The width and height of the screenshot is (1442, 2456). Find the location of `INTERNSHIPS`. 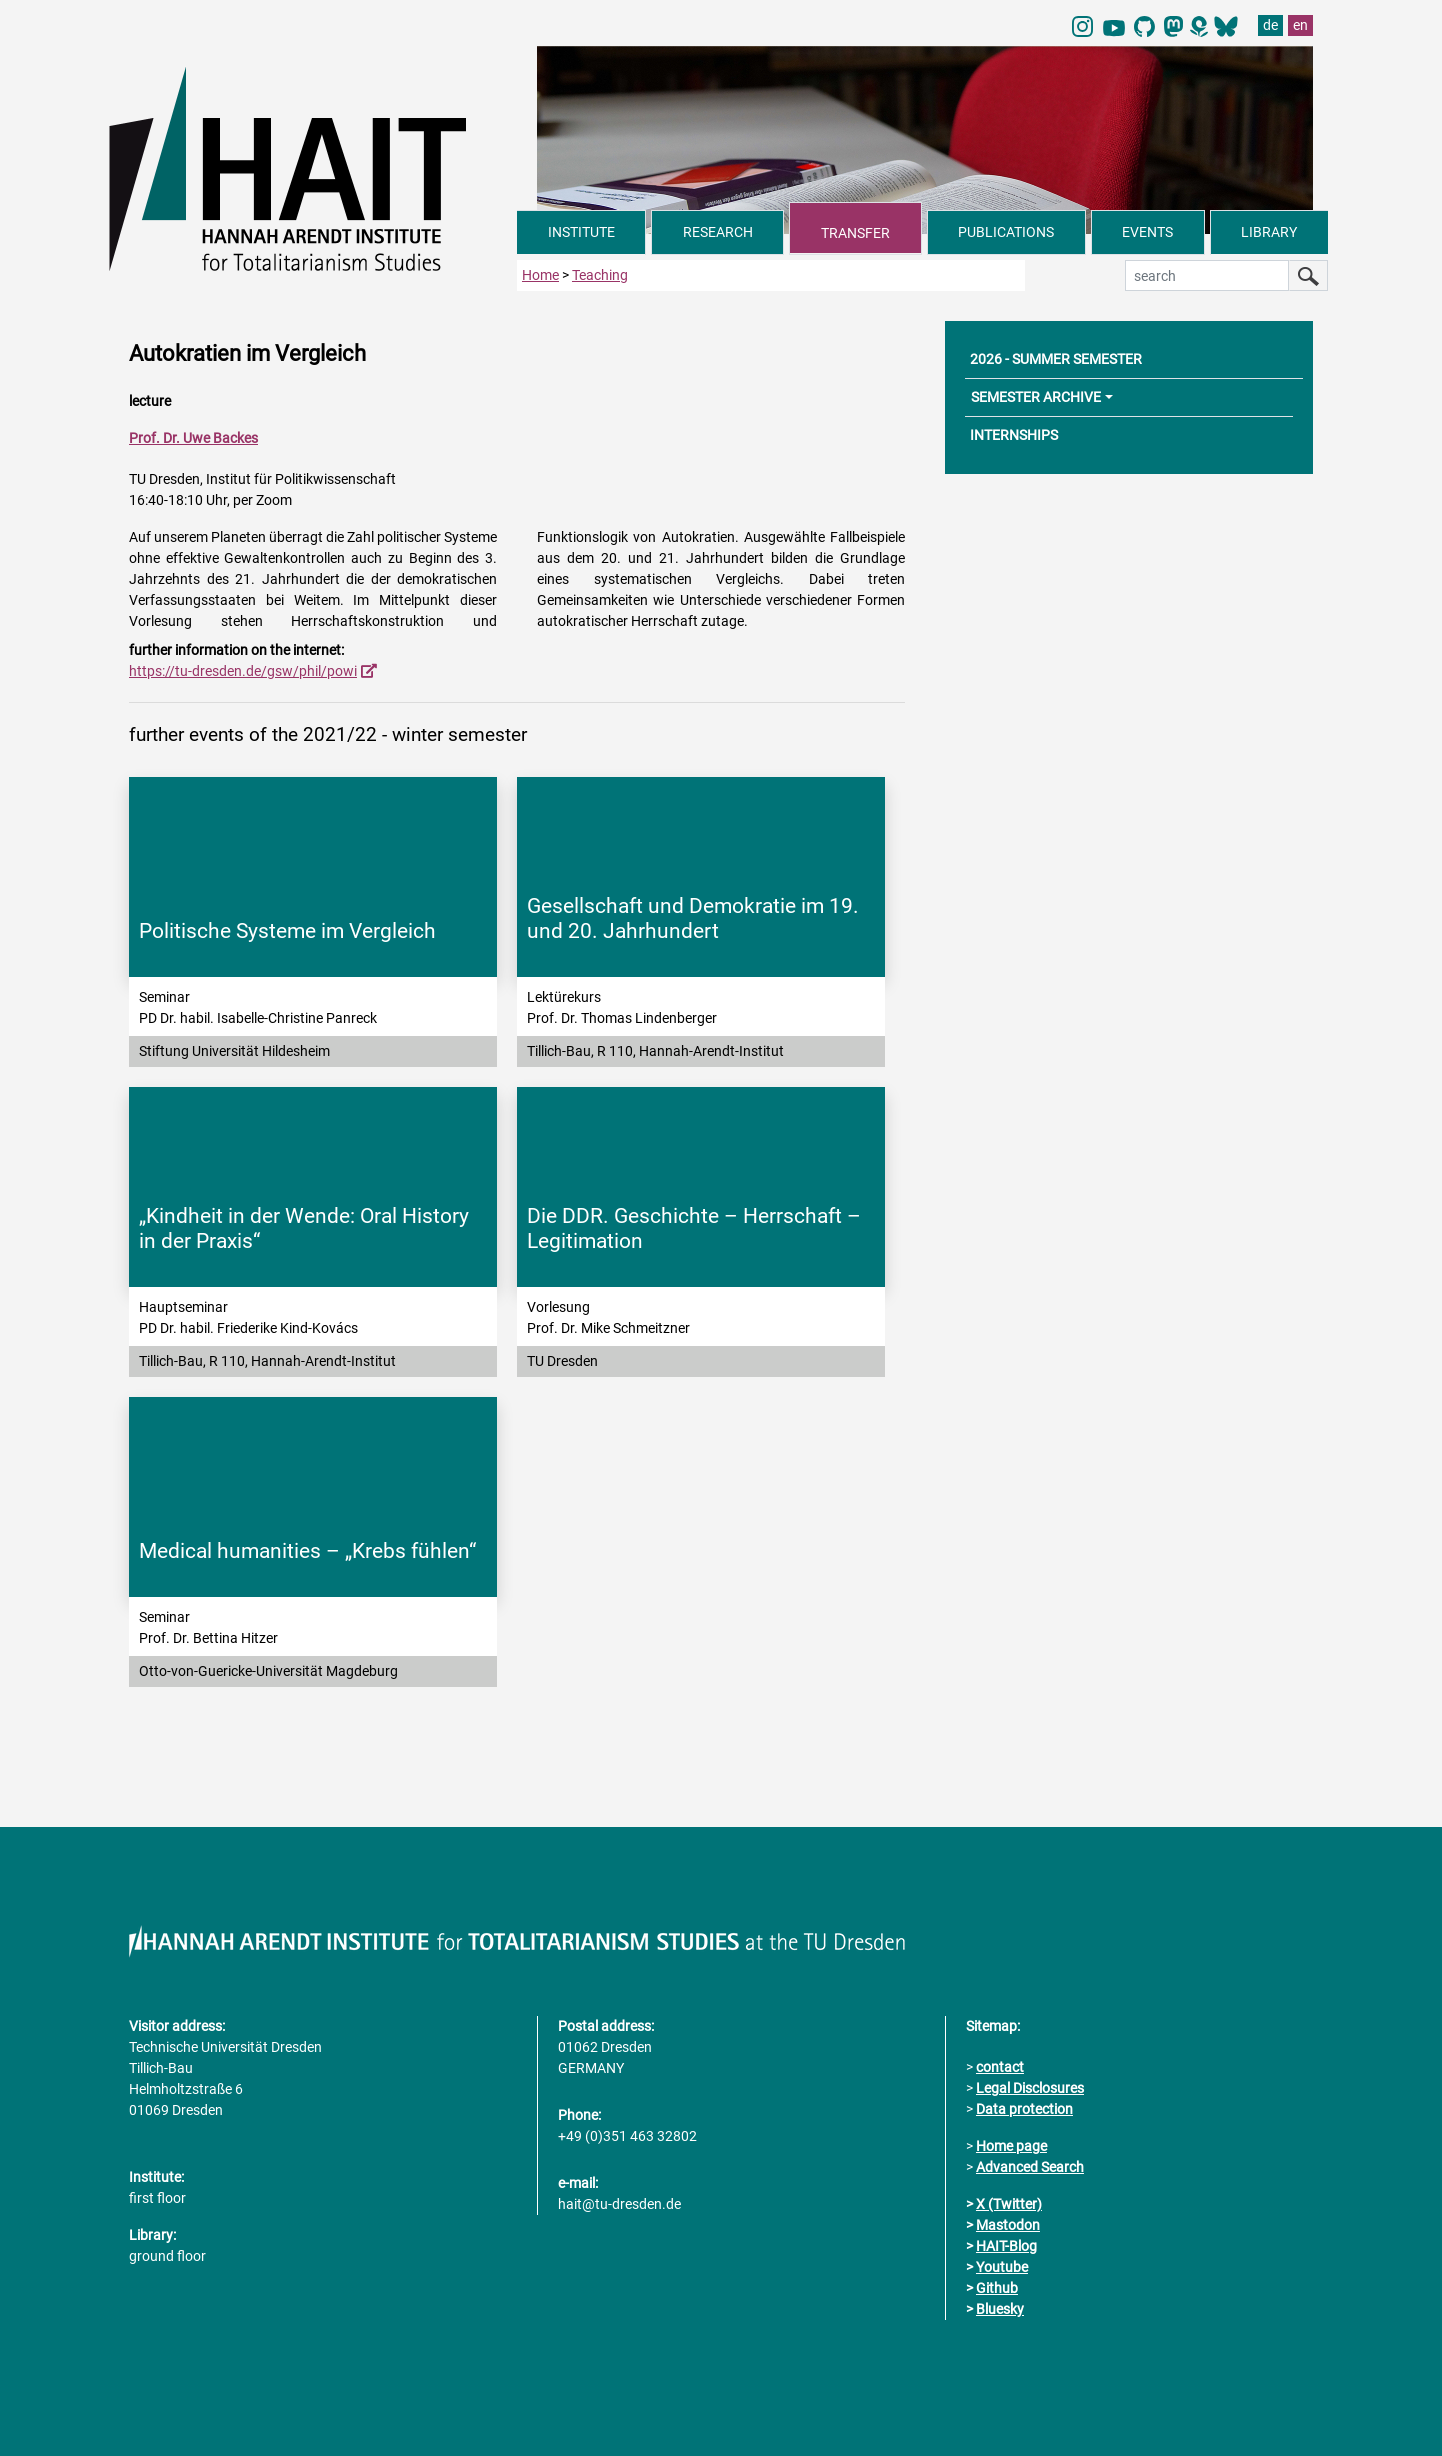

INTERNSHIPS is located at coordinates (1014, 435).